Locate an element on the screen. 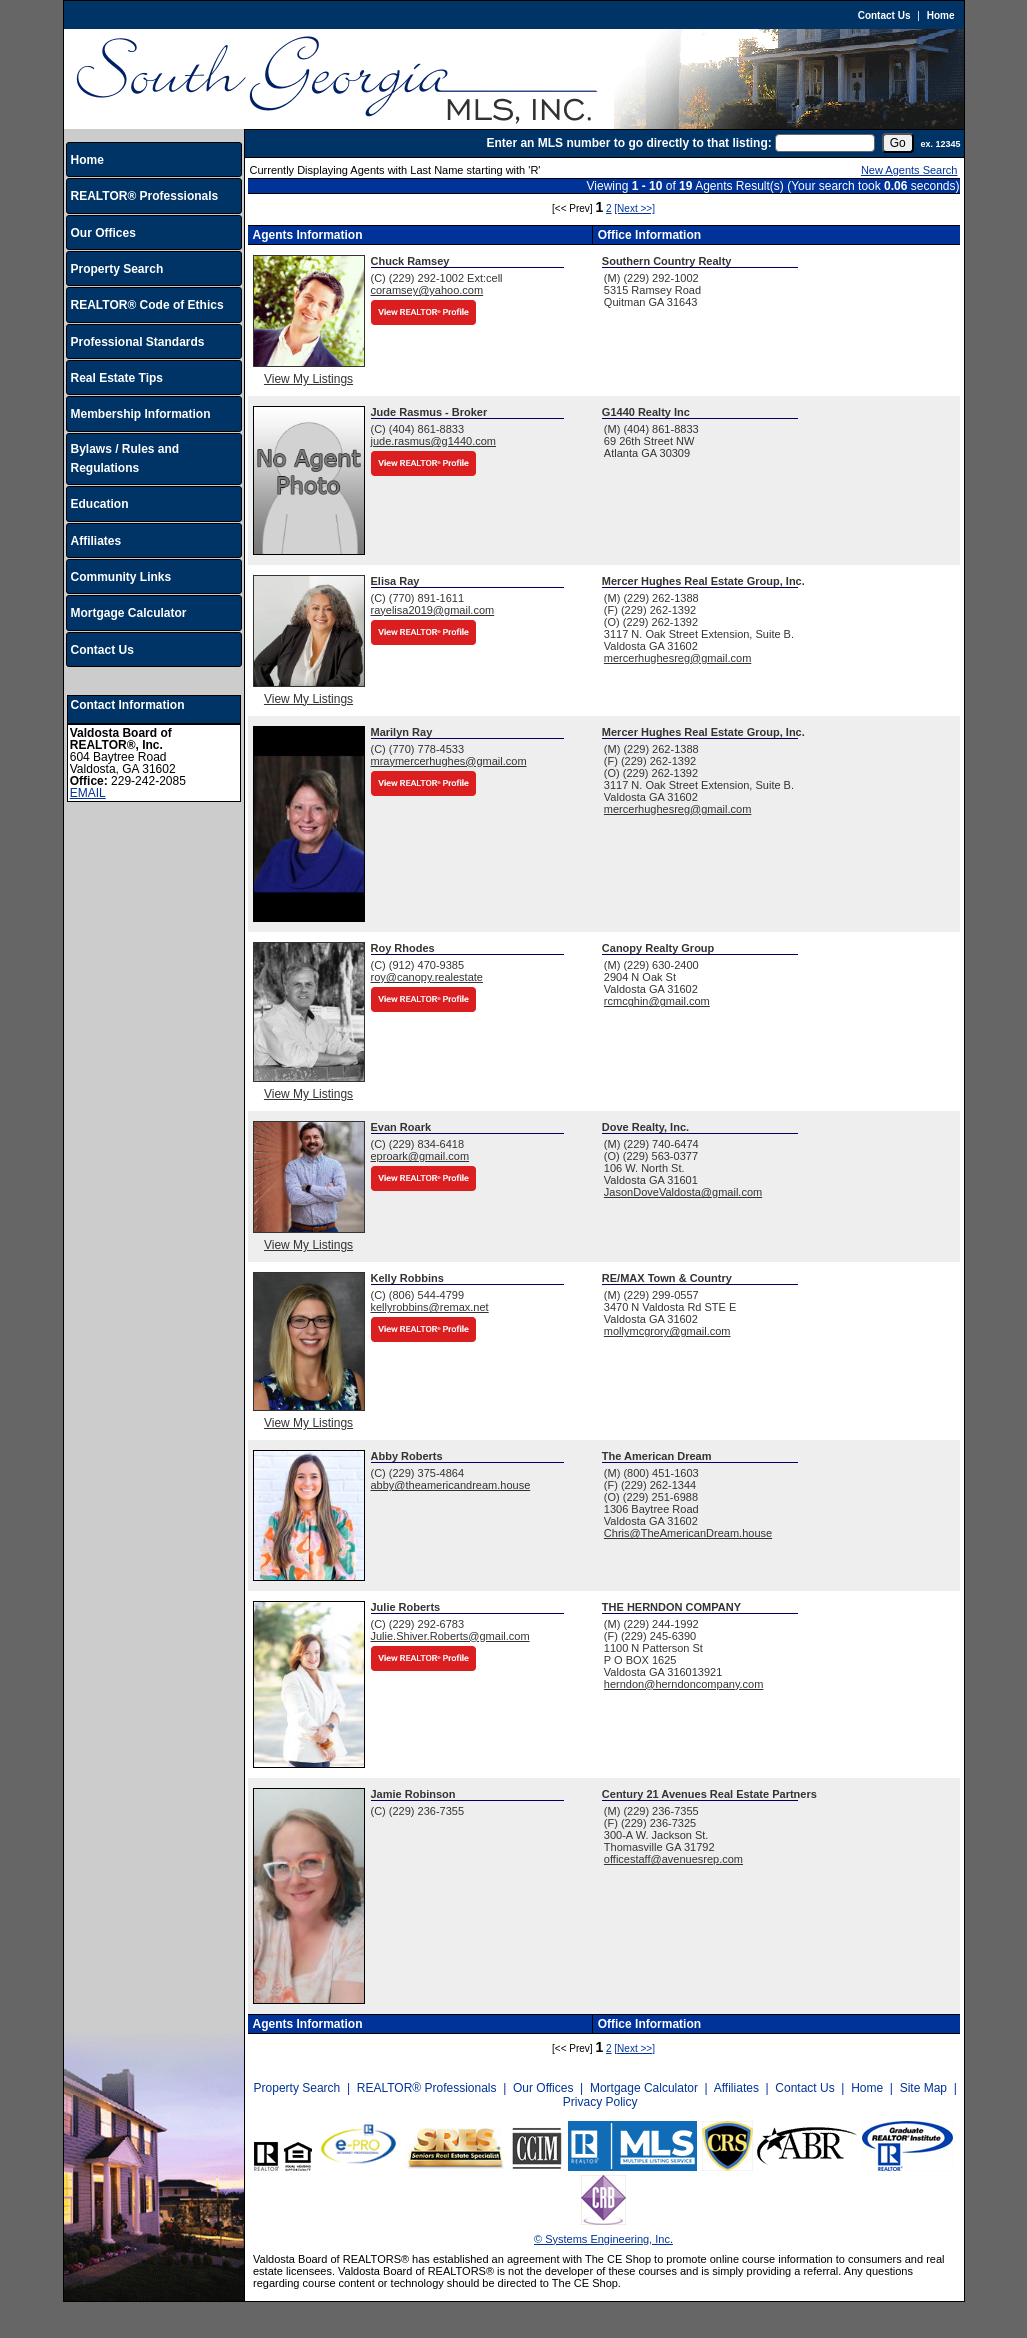  herndon@herndoncompany.com is located at coordinates (684, 1684).